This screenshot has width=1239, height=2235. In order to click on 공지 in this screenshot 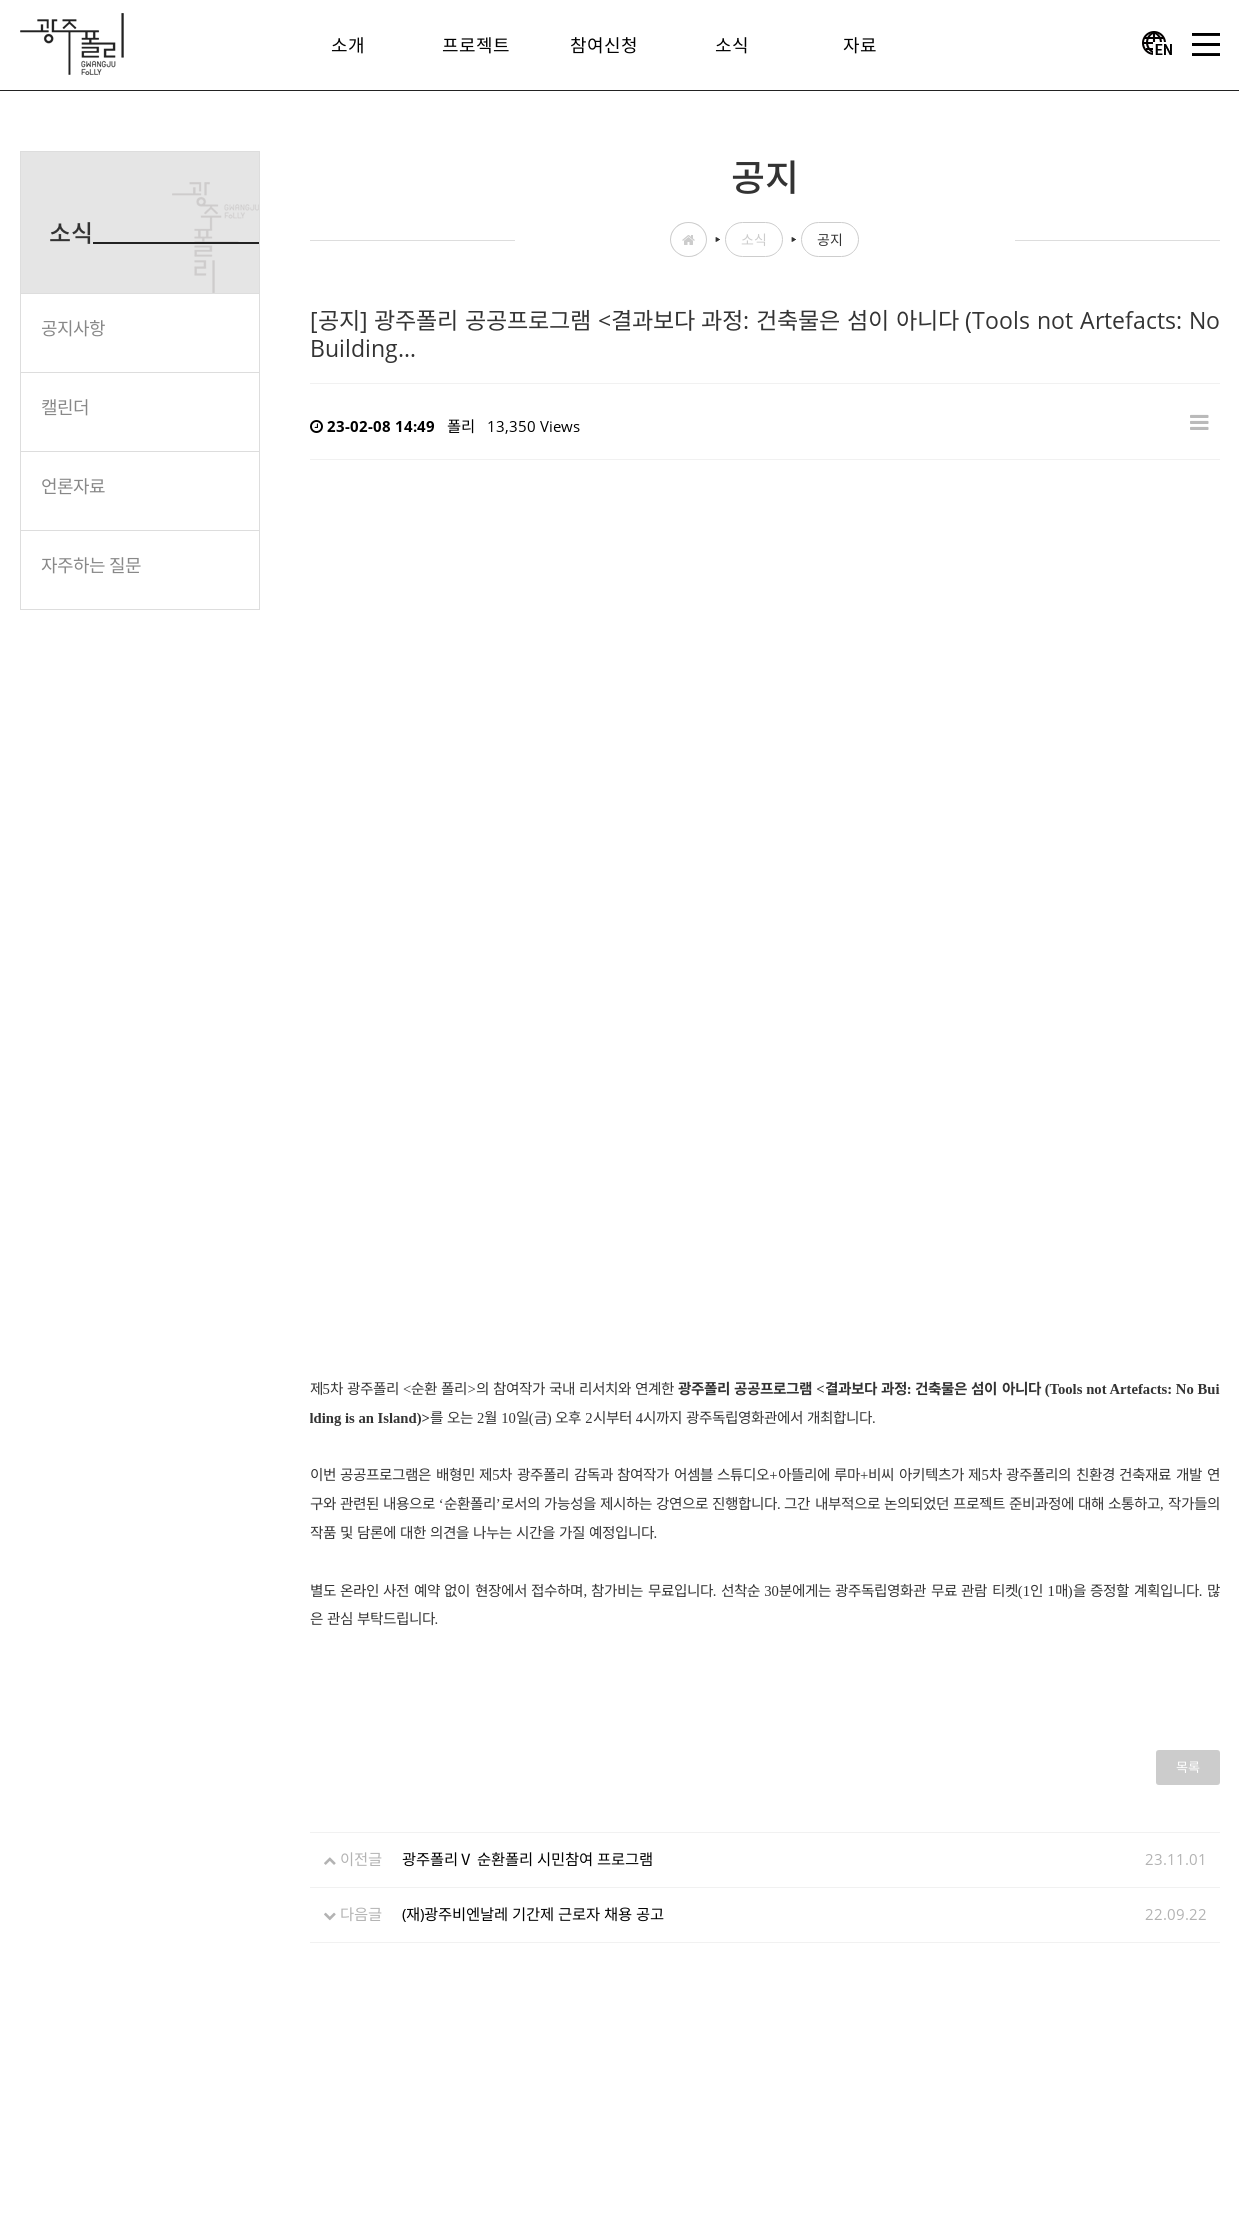, I will do `click(830, 239)`.